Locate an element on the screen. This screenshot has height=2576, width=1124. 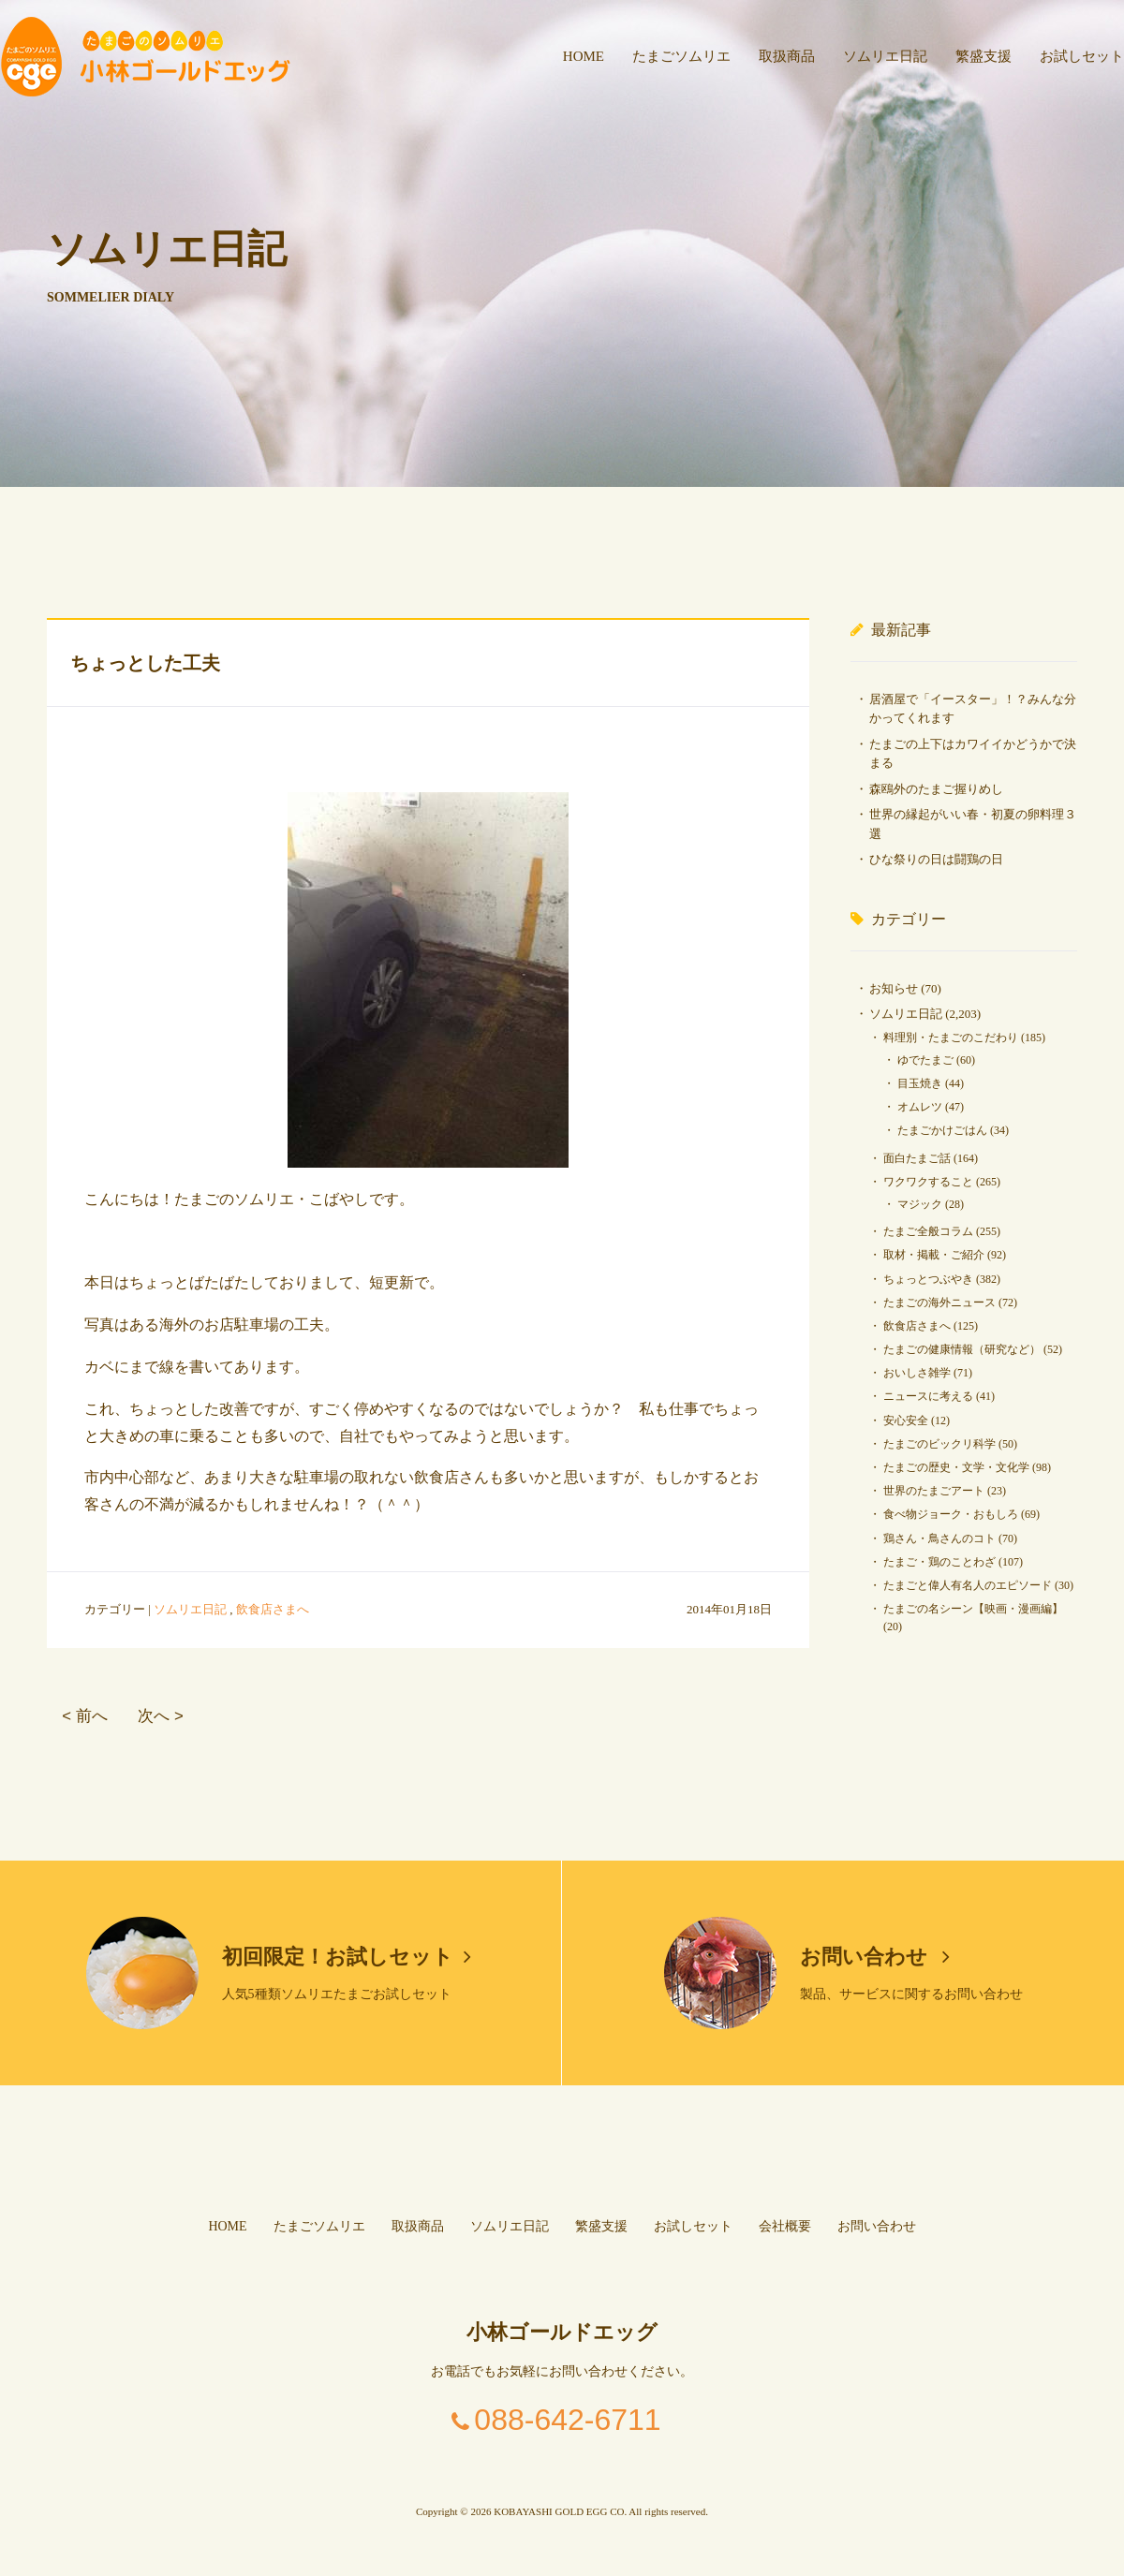
目玉焼き is located at coordinates (919, 1083).